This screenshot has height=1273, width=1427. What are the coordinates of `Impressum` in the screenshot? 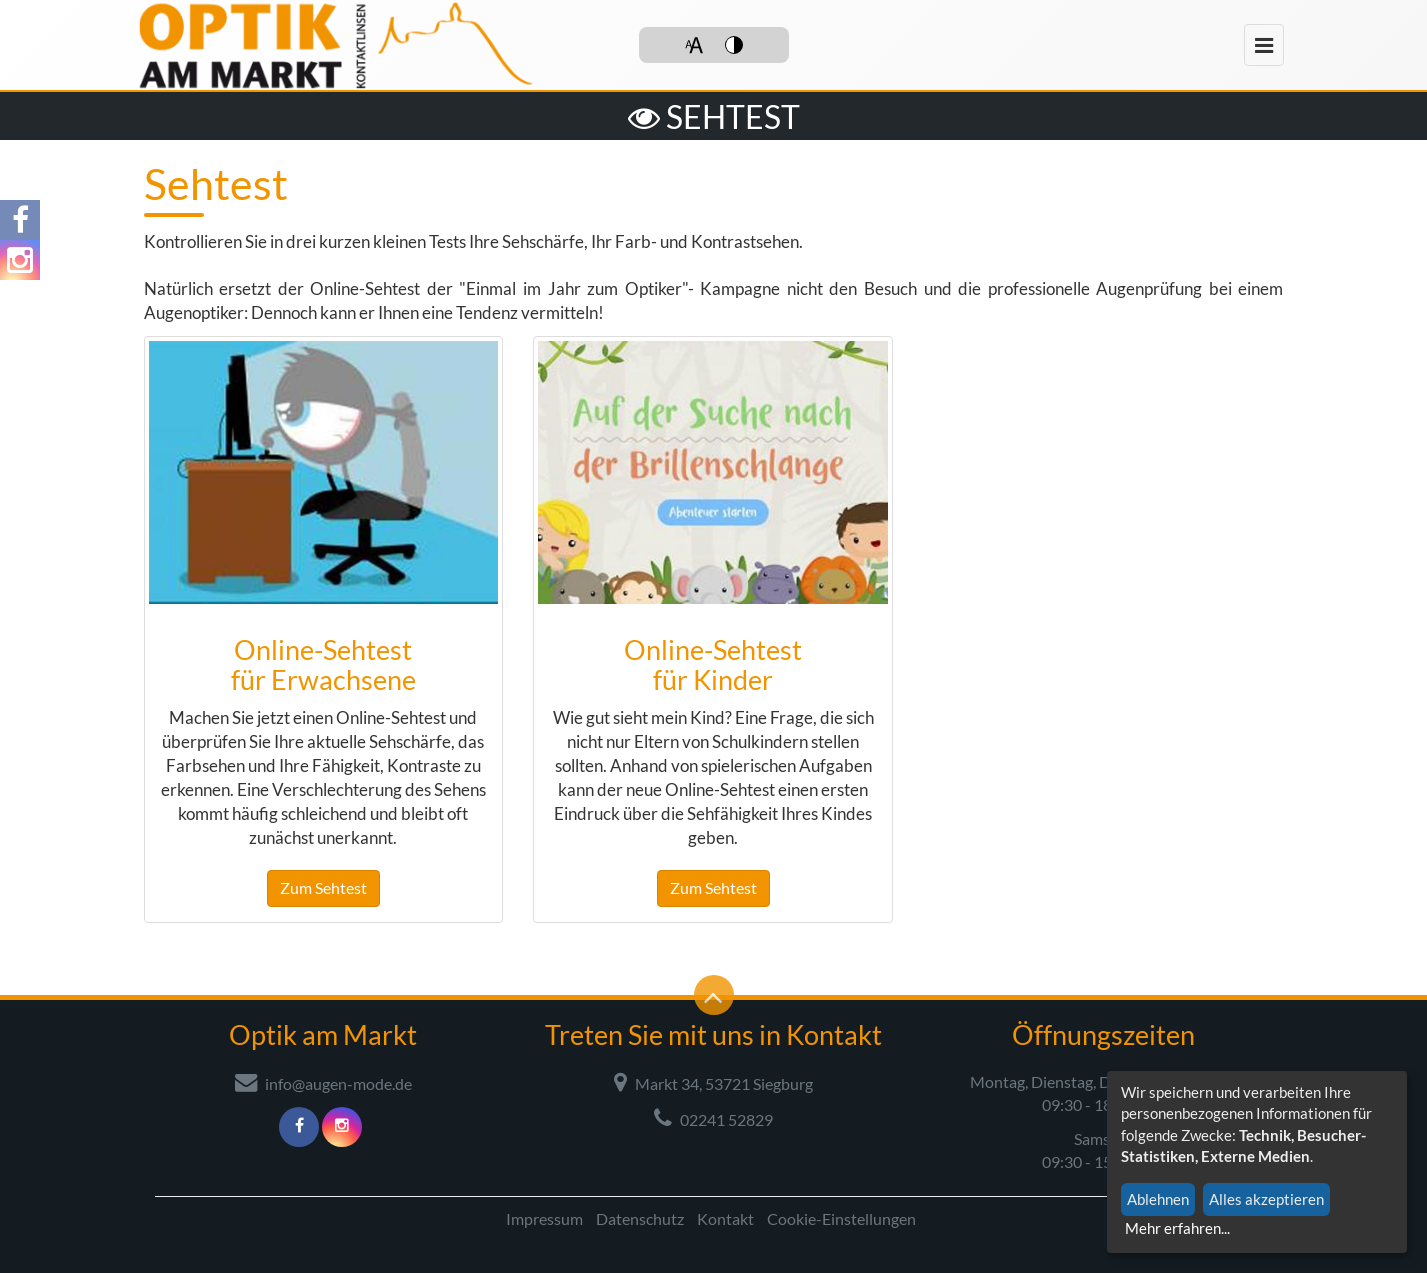 It's located at (544, 1218).